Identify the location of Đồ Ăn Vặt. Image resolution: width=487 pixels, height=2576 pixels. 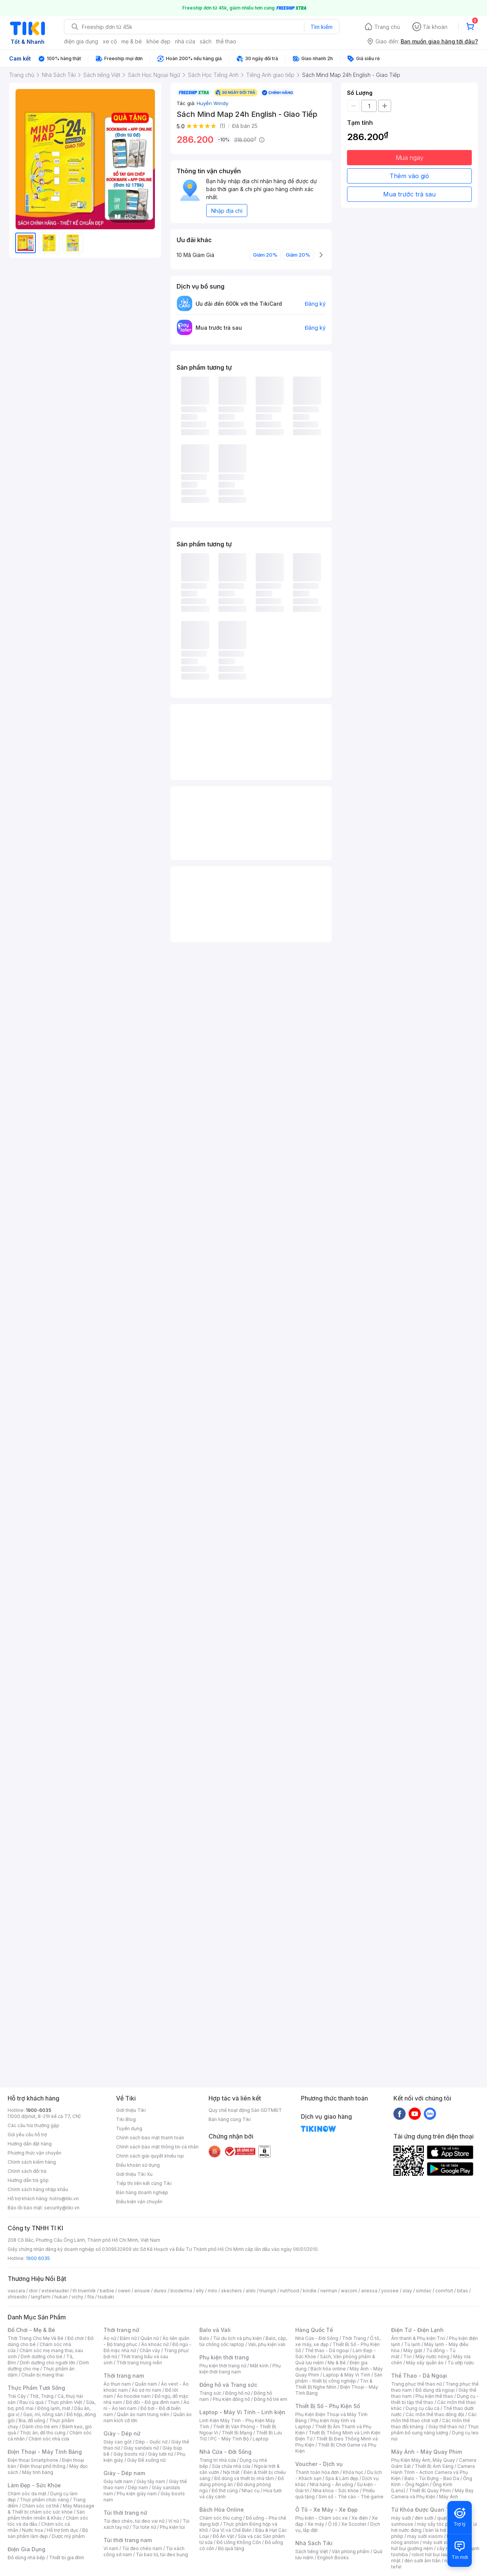
(223, 2536).